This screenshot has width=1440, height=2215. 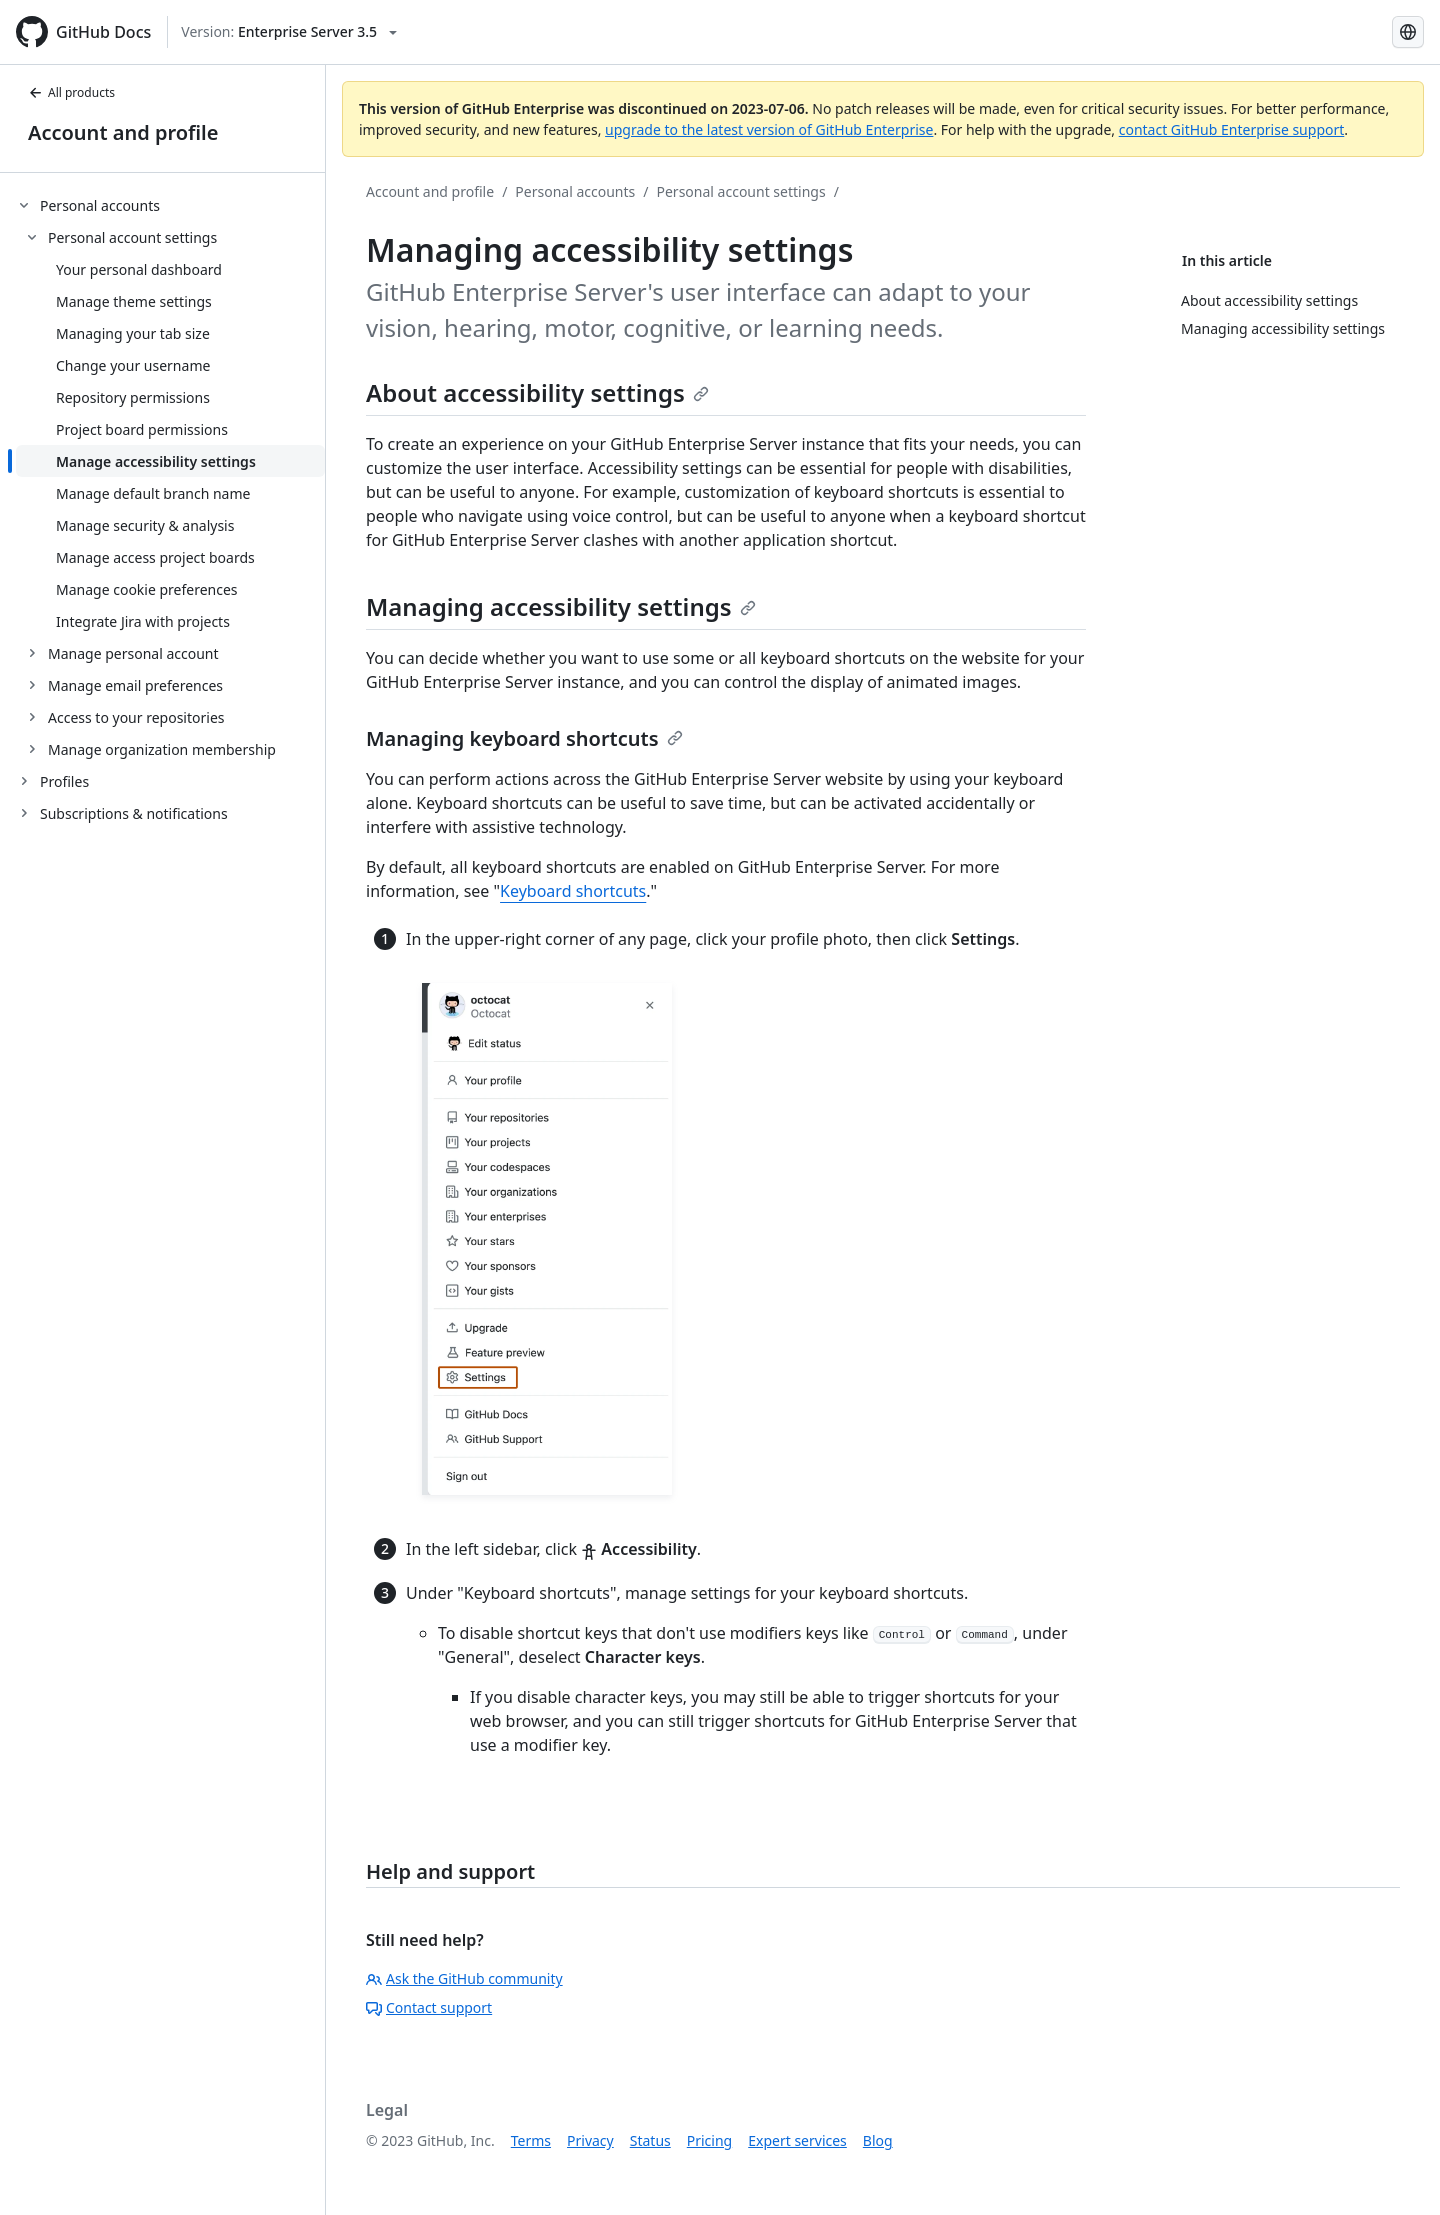 I want to click on Contact support, so click(x=429, y=2007).